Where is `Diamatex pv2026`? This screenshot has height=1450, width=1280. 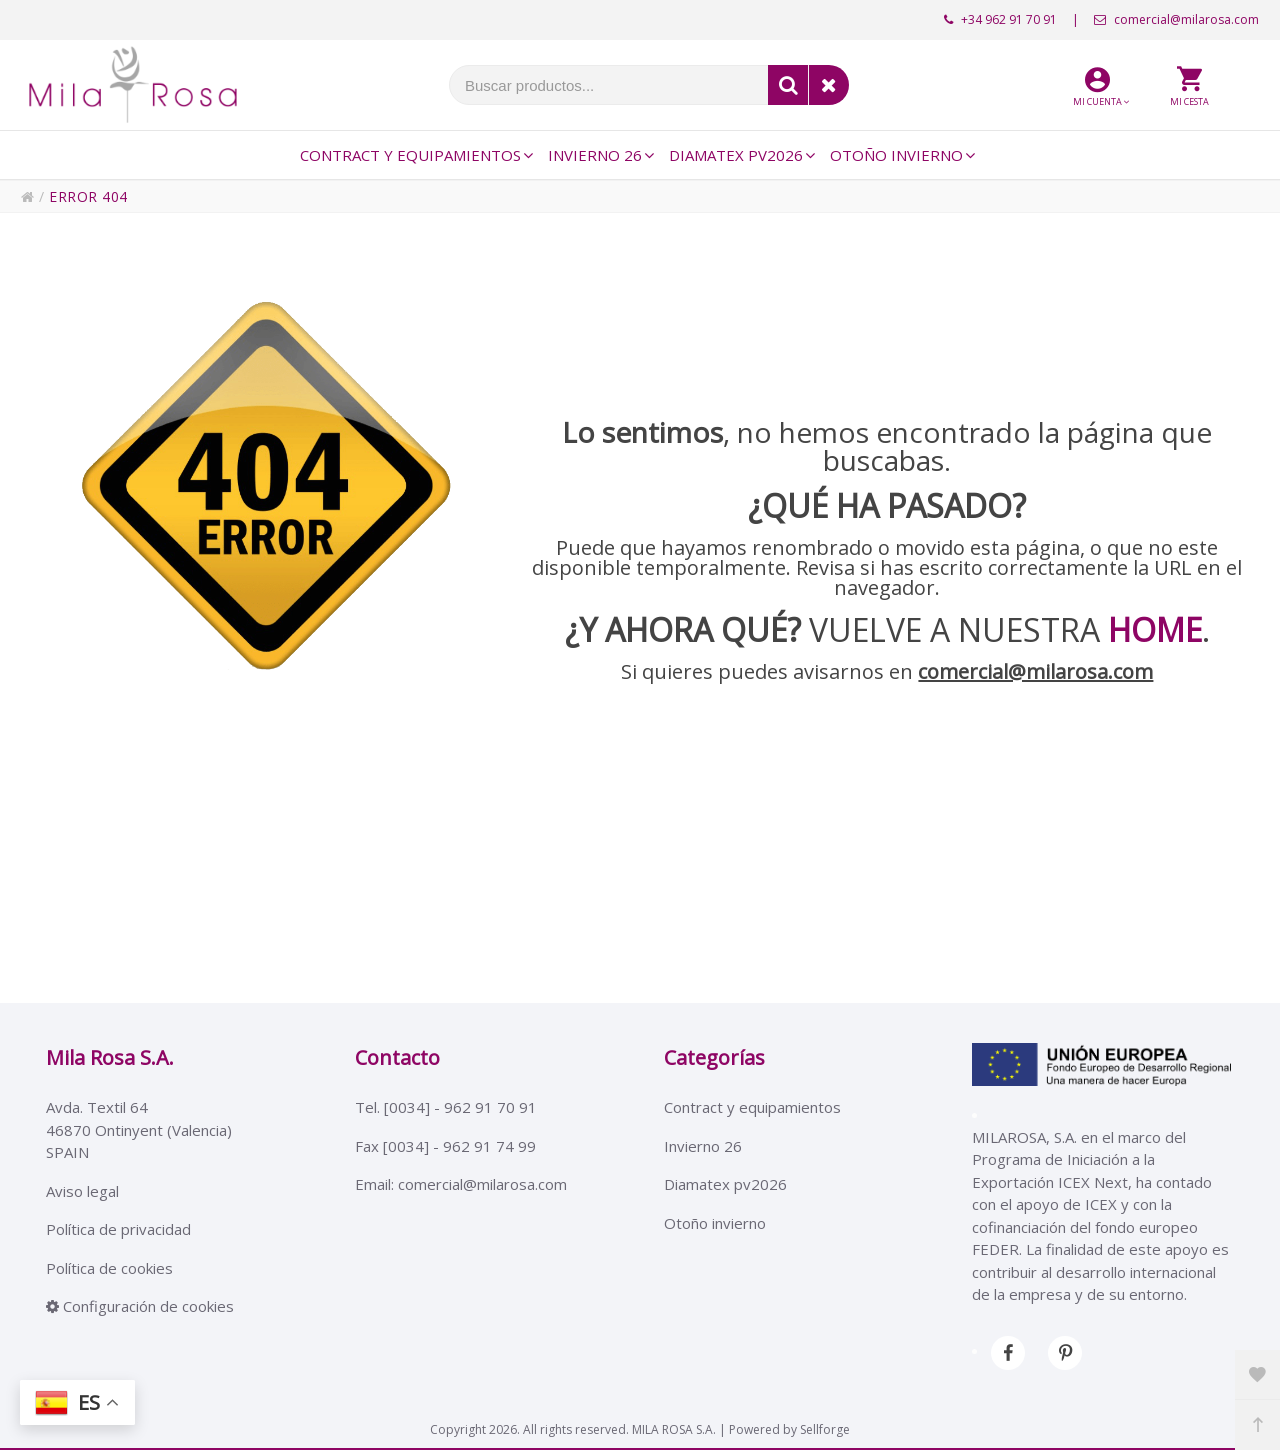 Diamatex pv2026 is located at coordinates (725, 1184).